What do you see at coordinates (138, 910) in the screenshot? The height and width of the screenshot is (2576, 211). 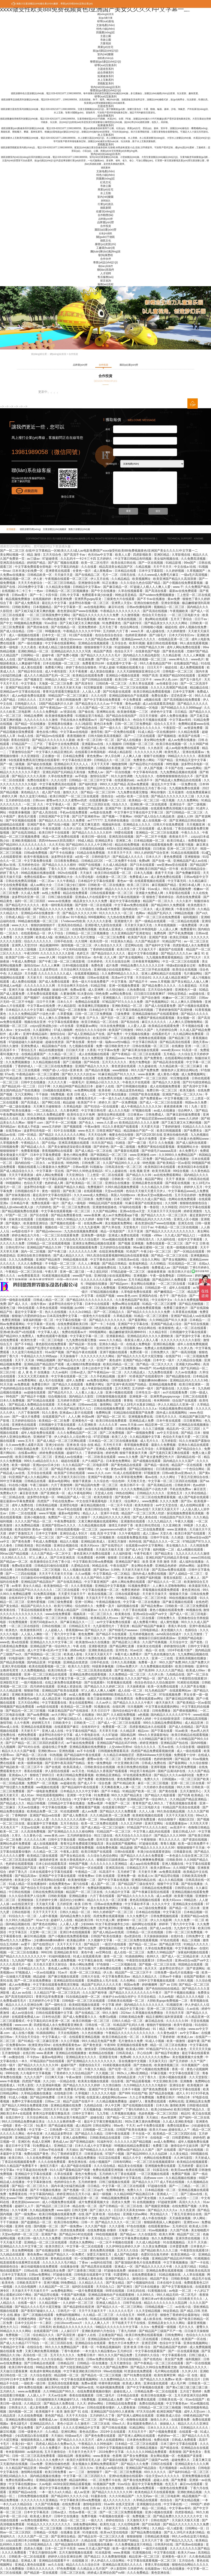 I see `国内精自线一二区永久` at bounding box center [138, 910].